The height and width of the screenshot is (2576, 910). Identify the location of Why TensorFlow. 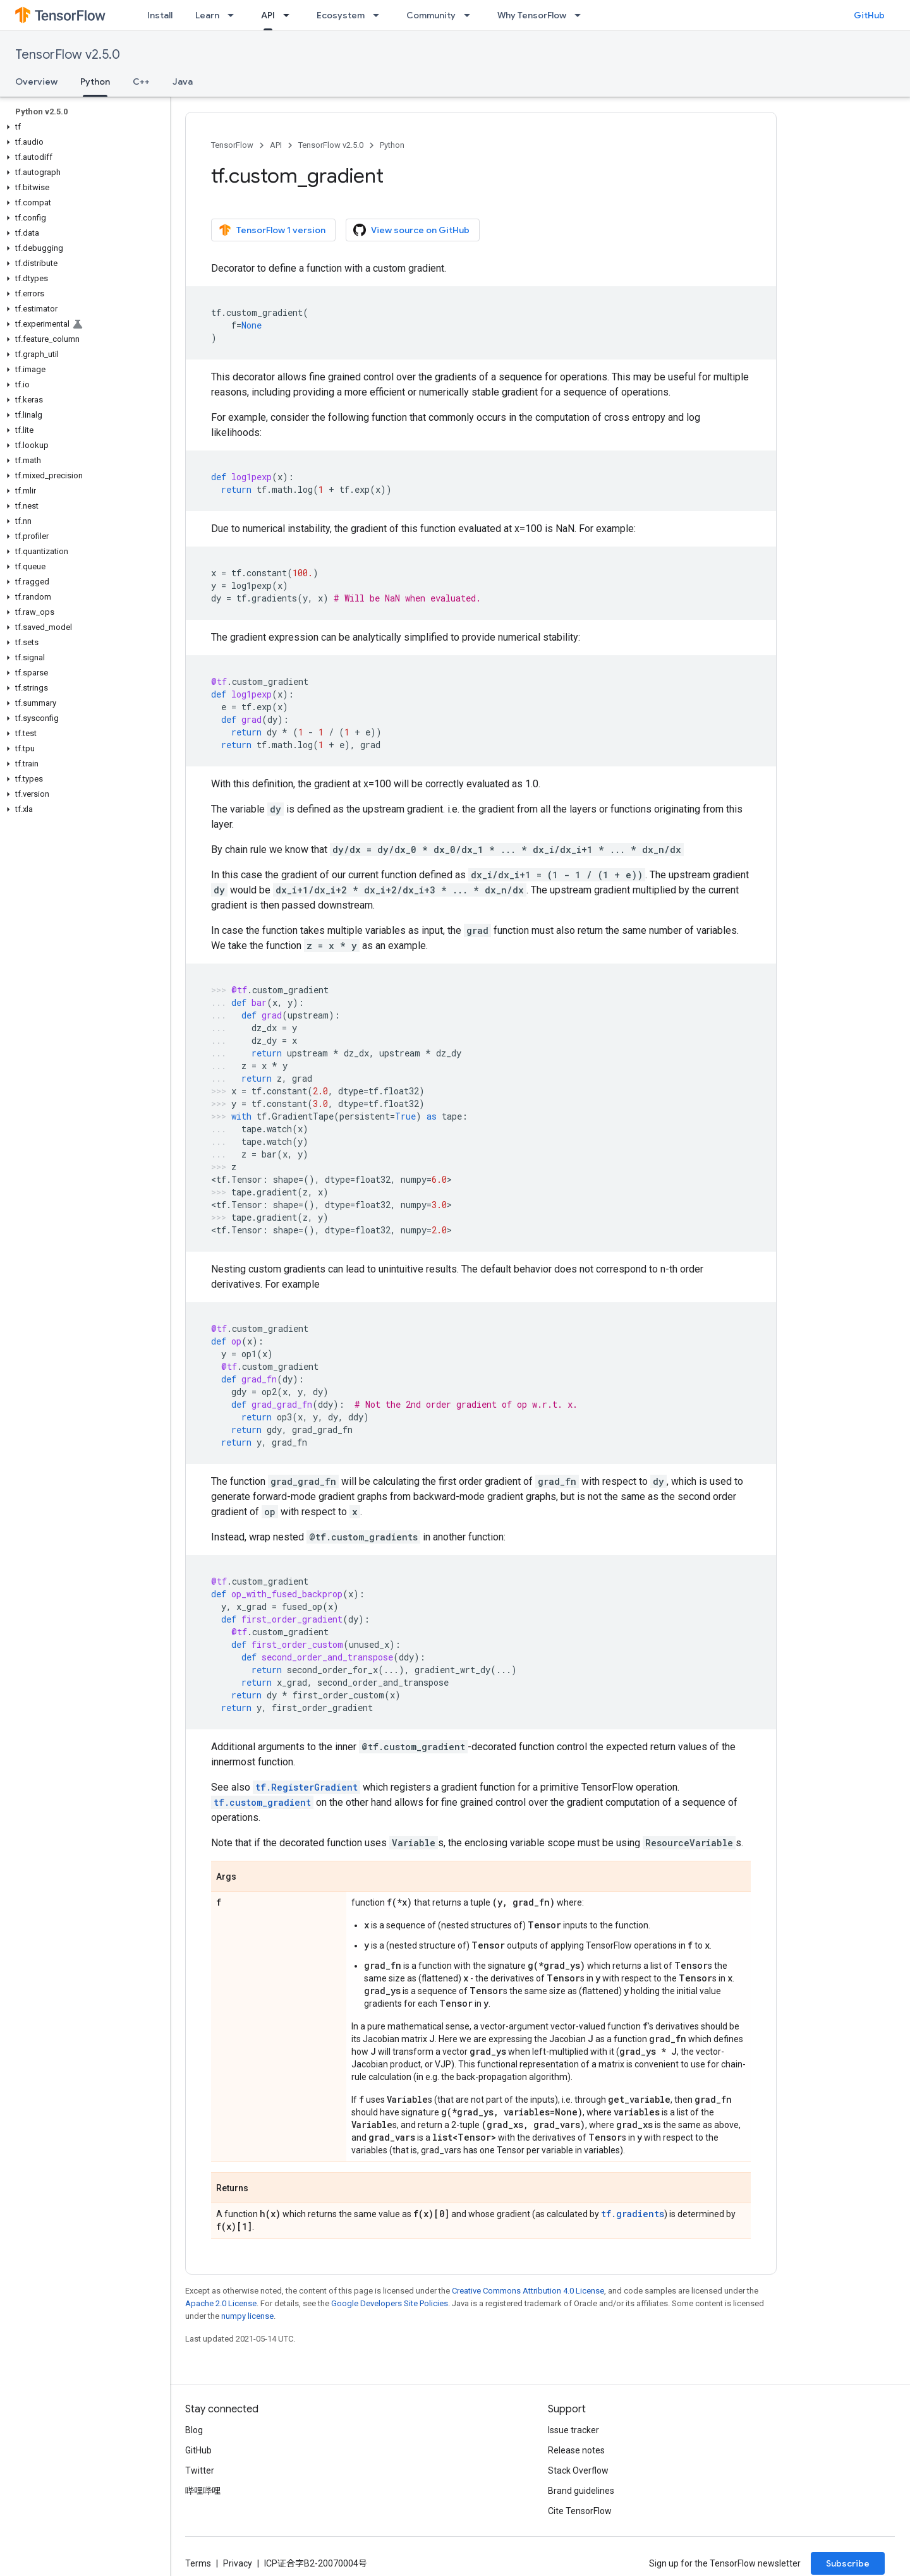
(531, 15).